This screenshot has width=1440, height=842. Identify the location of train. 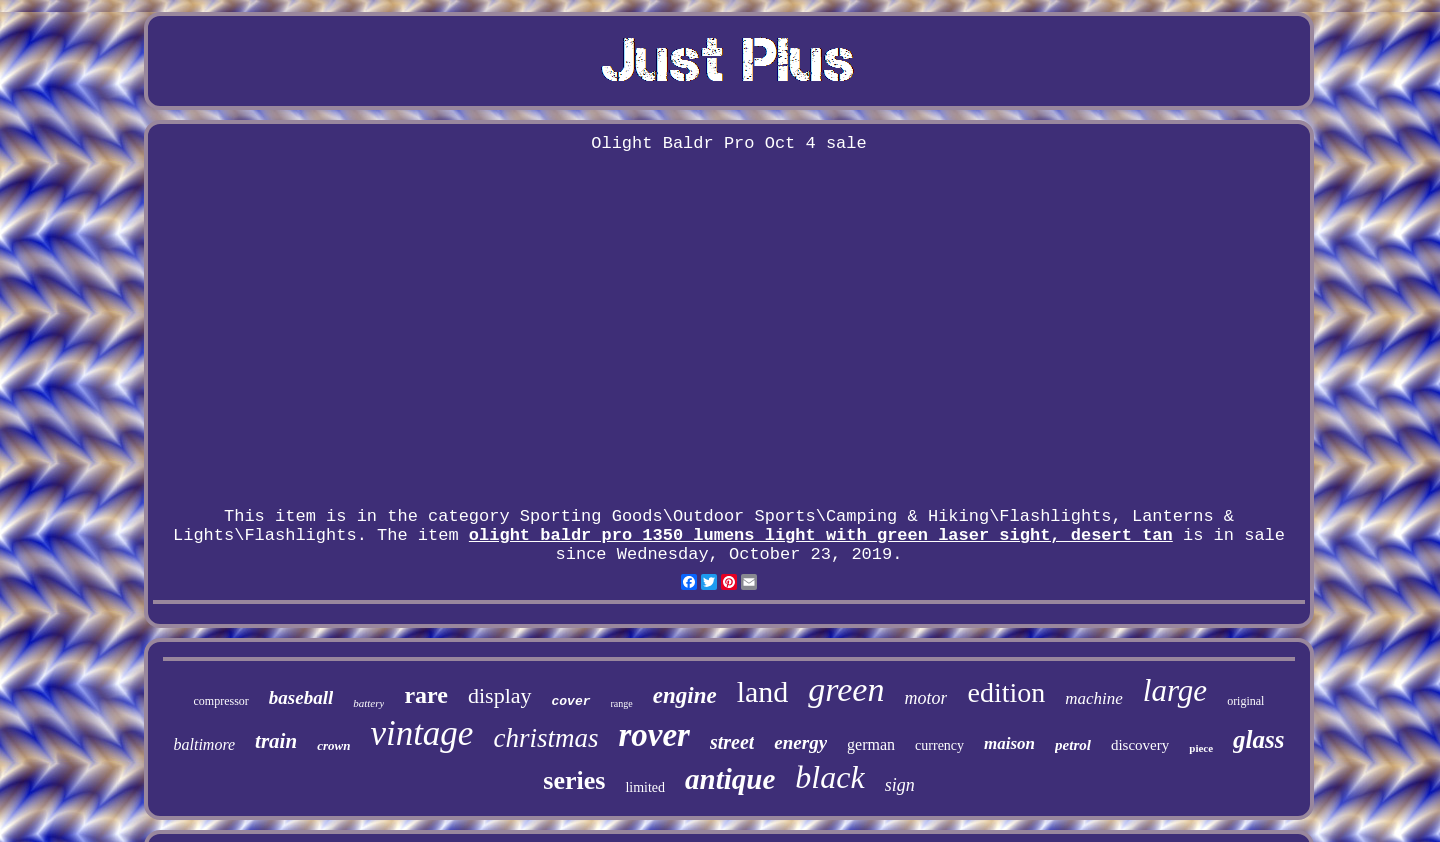
(276, 741).